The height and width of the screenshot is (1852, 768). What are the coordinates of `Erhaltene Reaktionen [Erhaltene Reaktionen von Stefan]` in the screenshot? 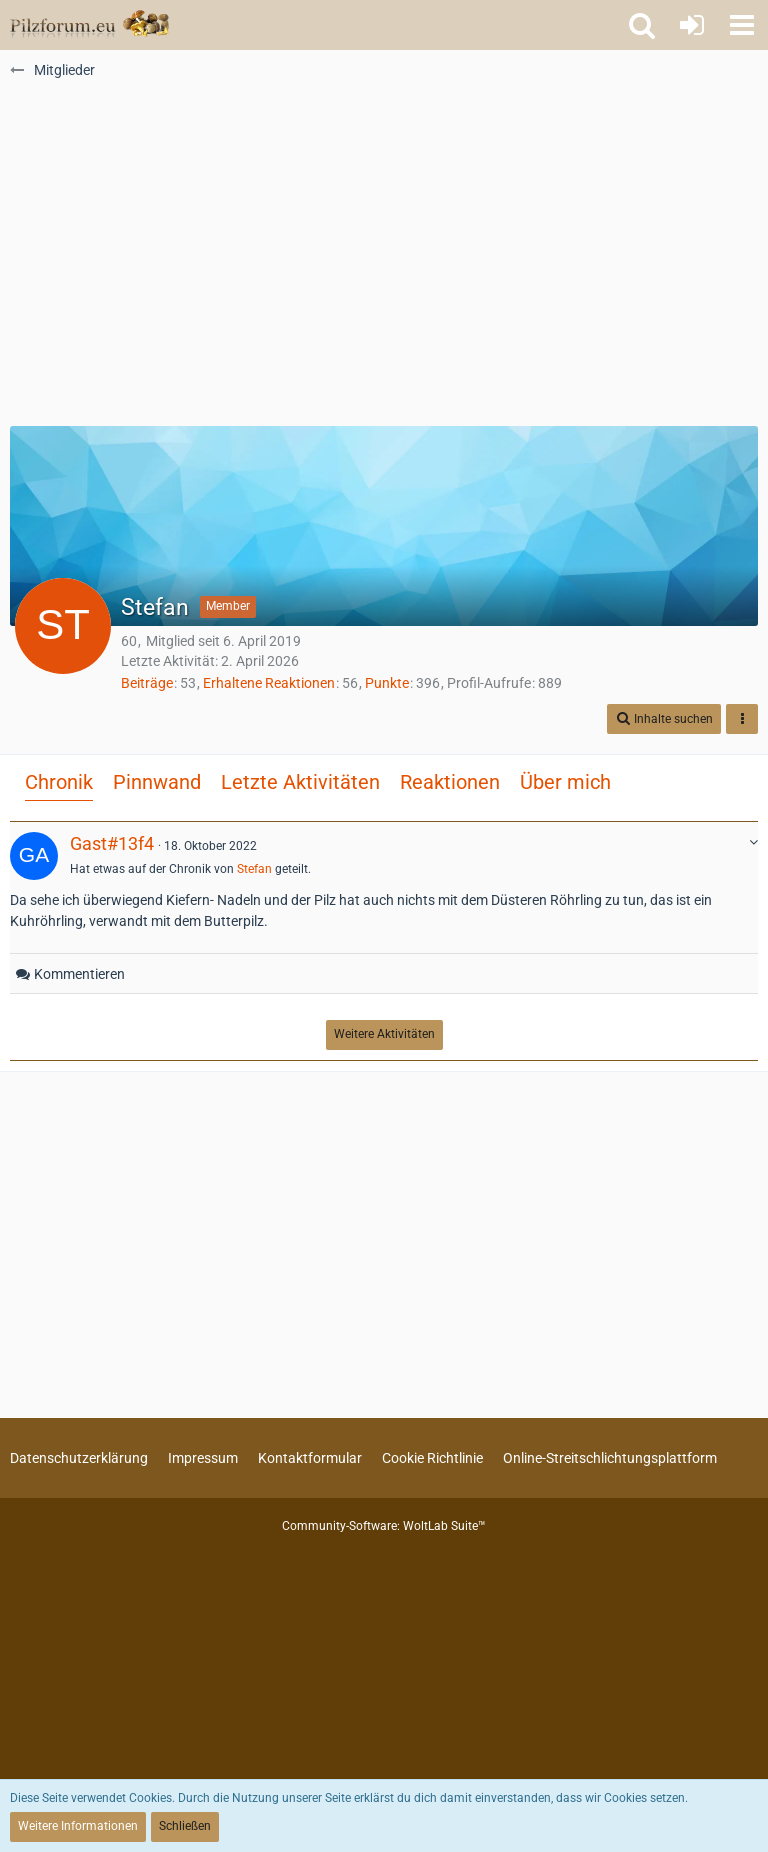 It's located at (269, 683).